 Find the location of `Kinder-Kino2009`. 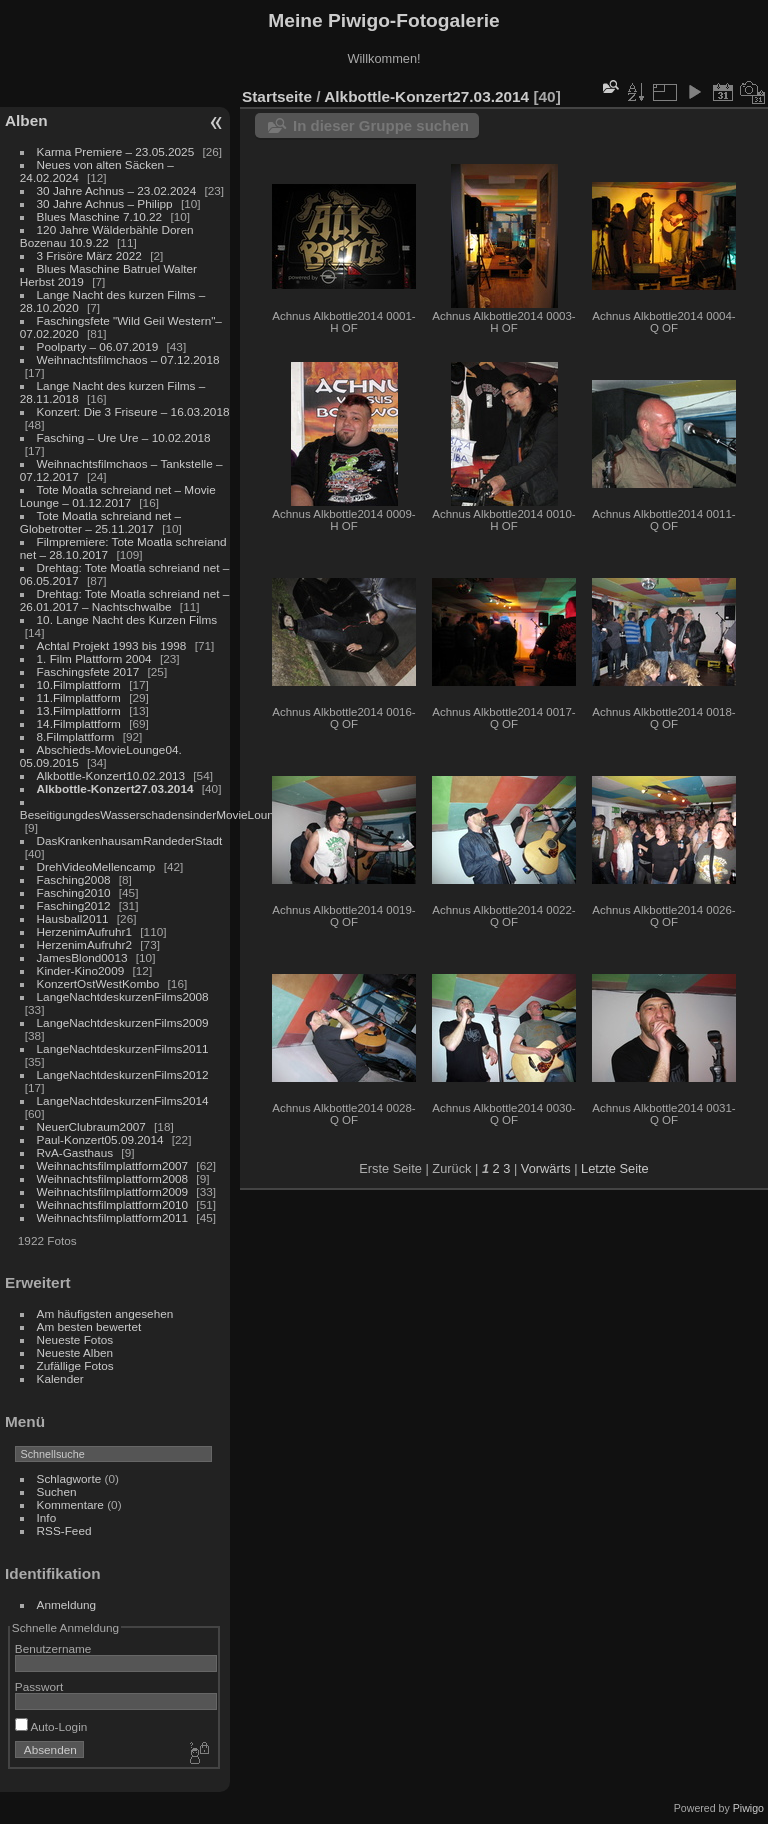

Kinder-Kino2009 is located at coordinates (81, 970).